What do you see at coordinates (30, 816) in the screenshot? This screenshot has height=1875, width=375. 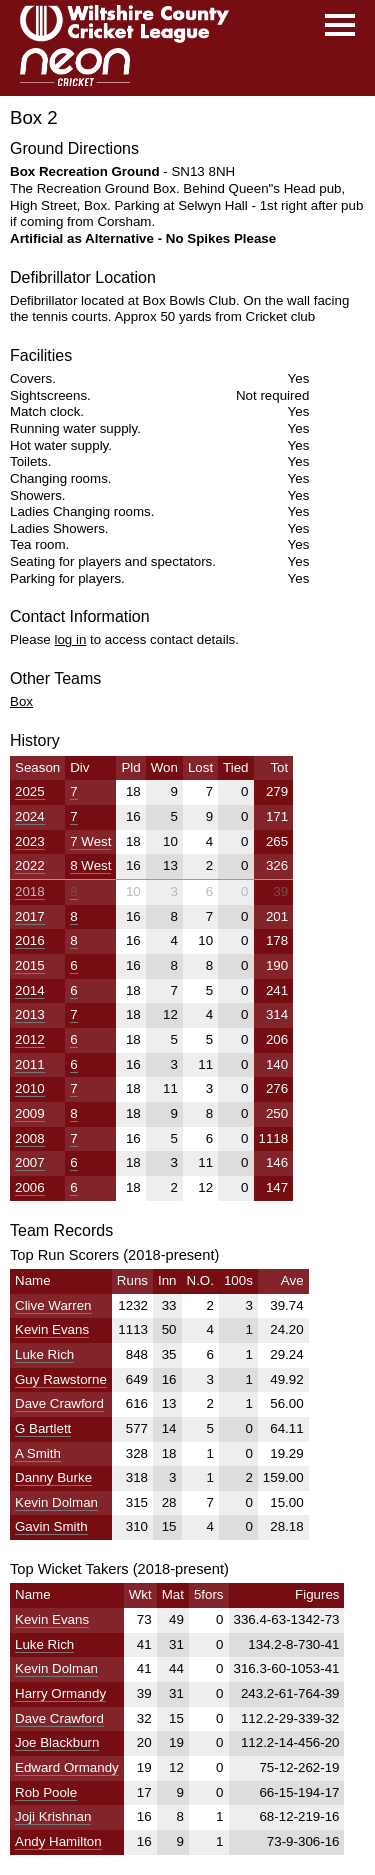 I see `2024` at bounding box center [30, 816].